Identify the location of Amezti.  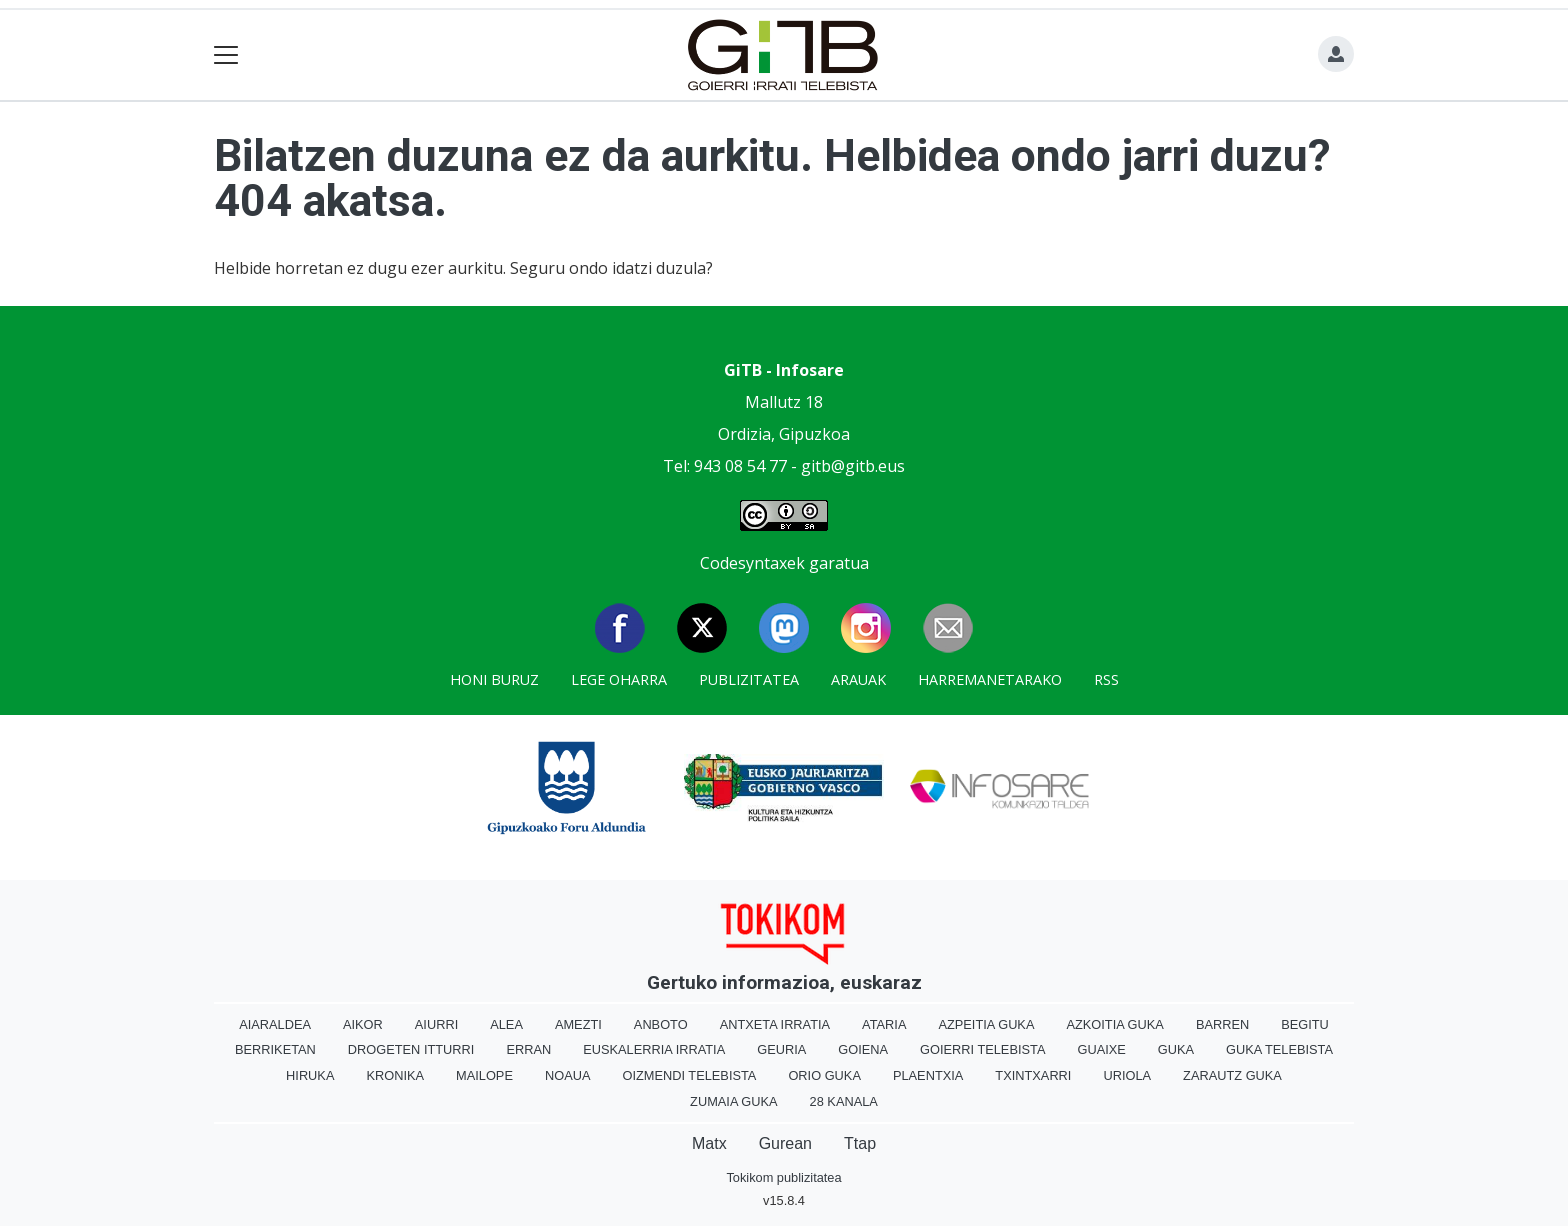
(578, 1024).